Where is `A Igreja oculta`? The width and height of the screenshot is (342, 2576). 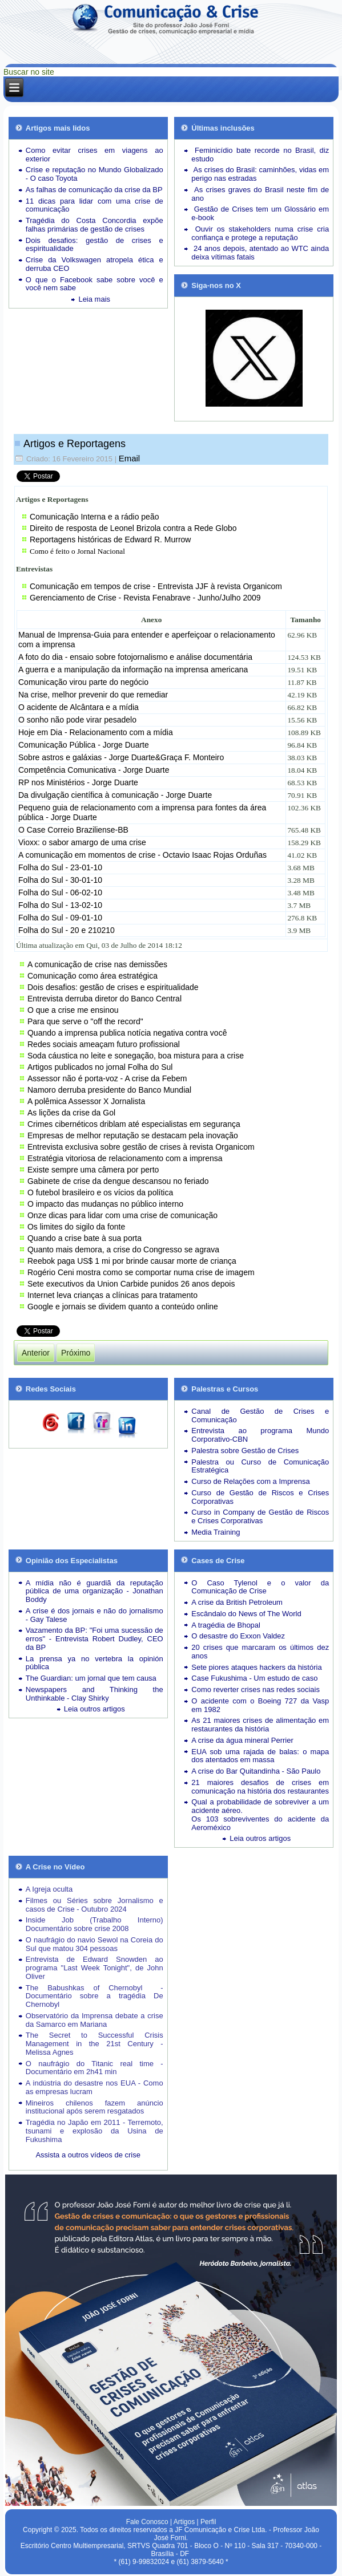 A Igreja oculta is located at coordinates (49, 1889).